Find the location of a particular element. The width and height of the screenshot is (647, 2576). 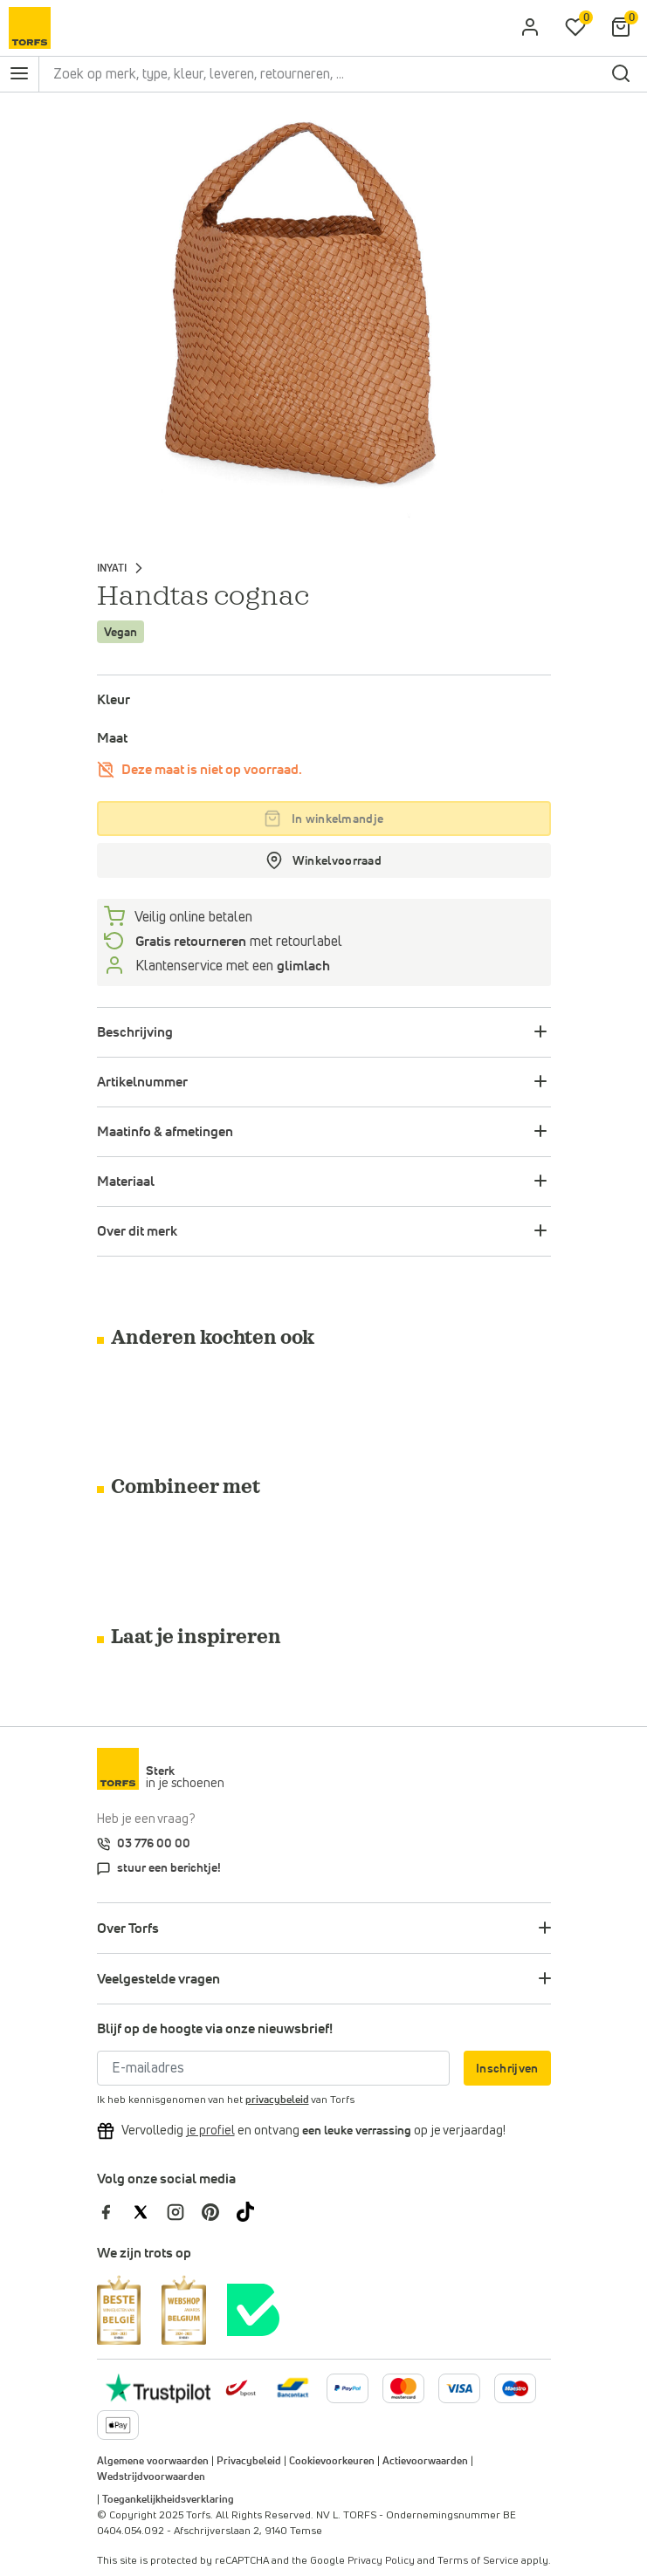

stuur een berichtje! is located at coordinates (169, 1868).